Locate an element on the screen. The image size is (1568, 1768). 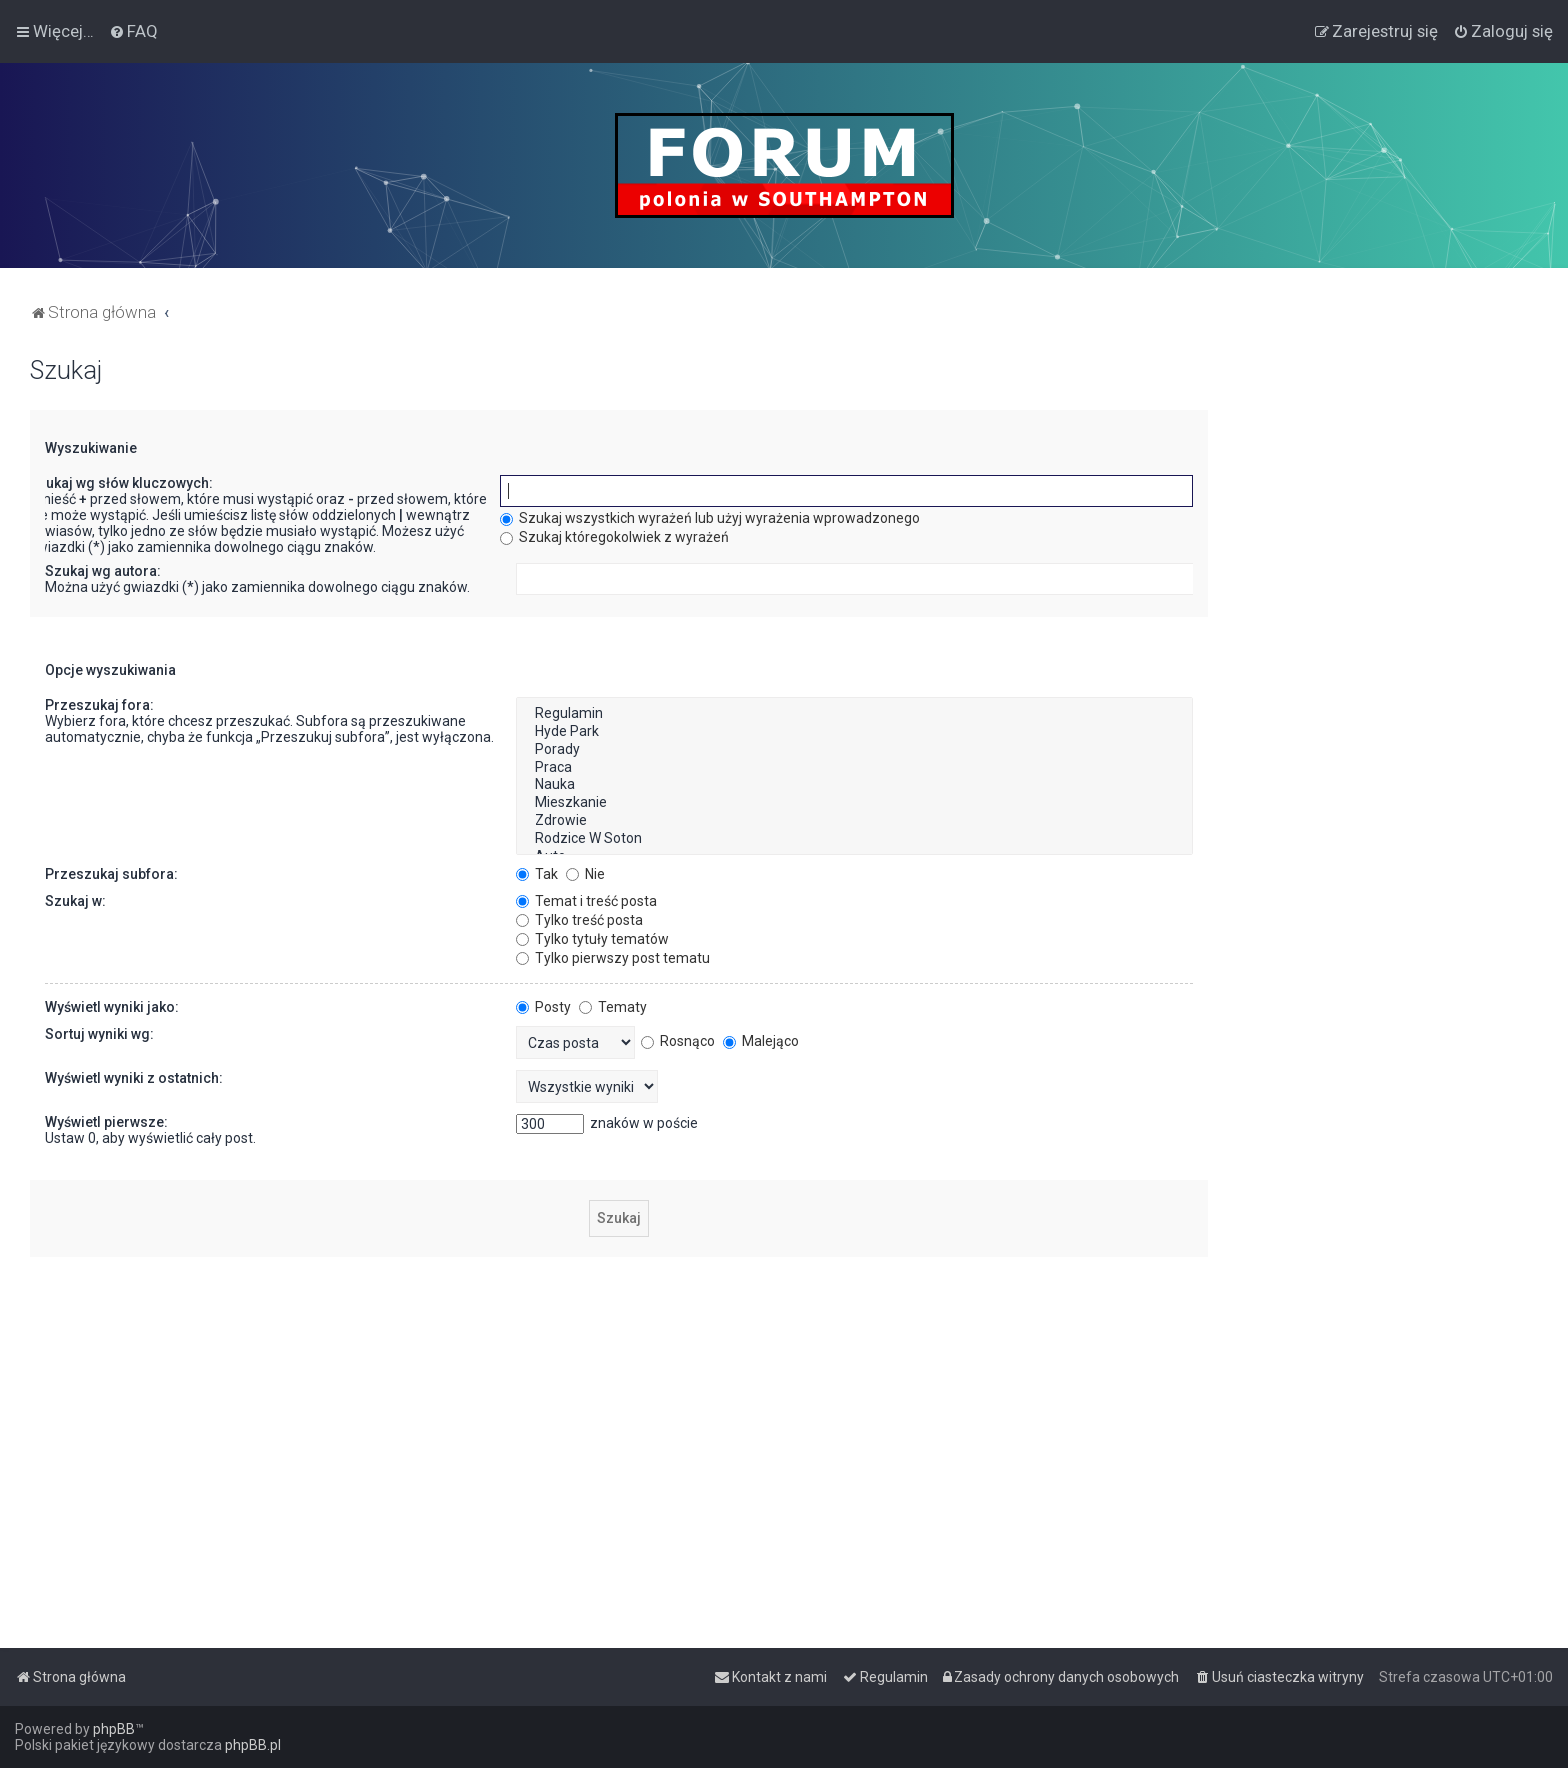
Nie is located at coordinates (585, 874).